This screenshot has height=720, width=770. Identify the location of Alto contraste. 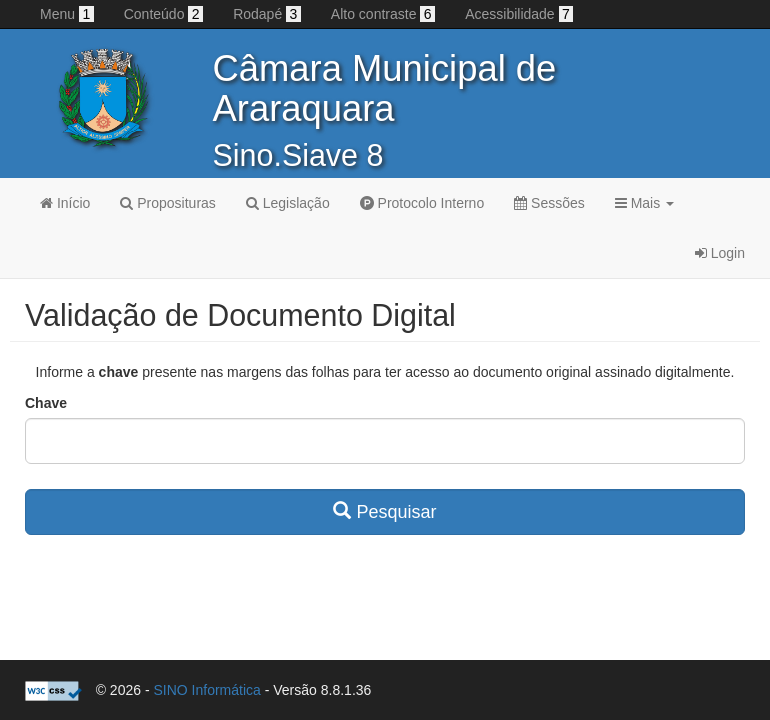
(383, 14).